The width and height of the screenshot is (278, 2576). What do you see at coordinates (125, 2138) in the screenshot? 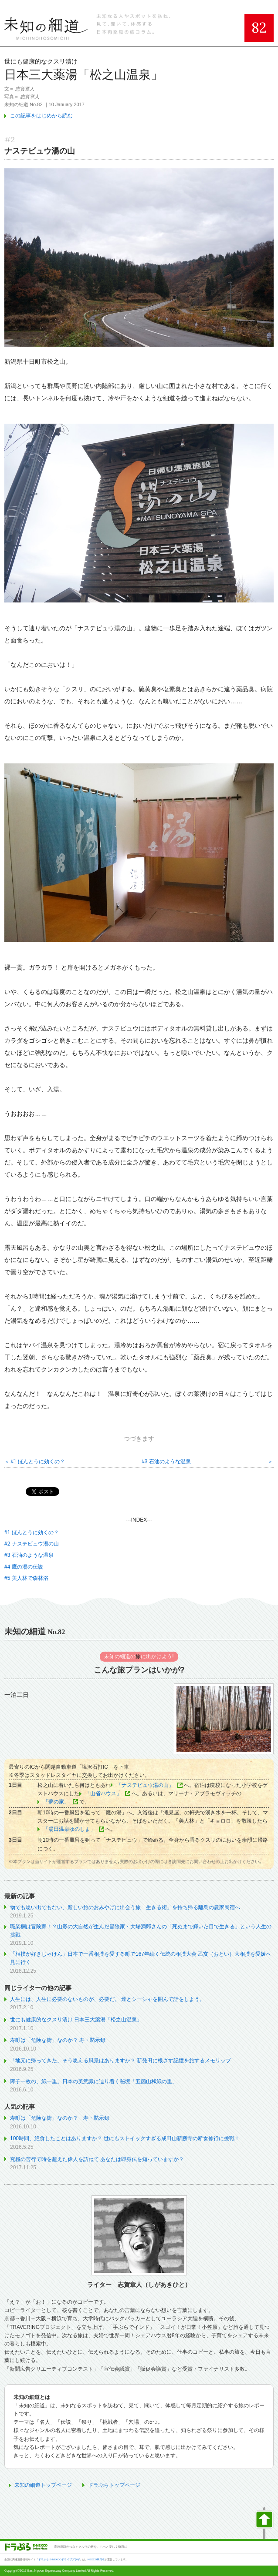
I see `100時間、絶食したことはありますか？ 世にもストイックすぎる成田山新勝寺の断食修行に挑戦！` at bounding box center [125, 2138].